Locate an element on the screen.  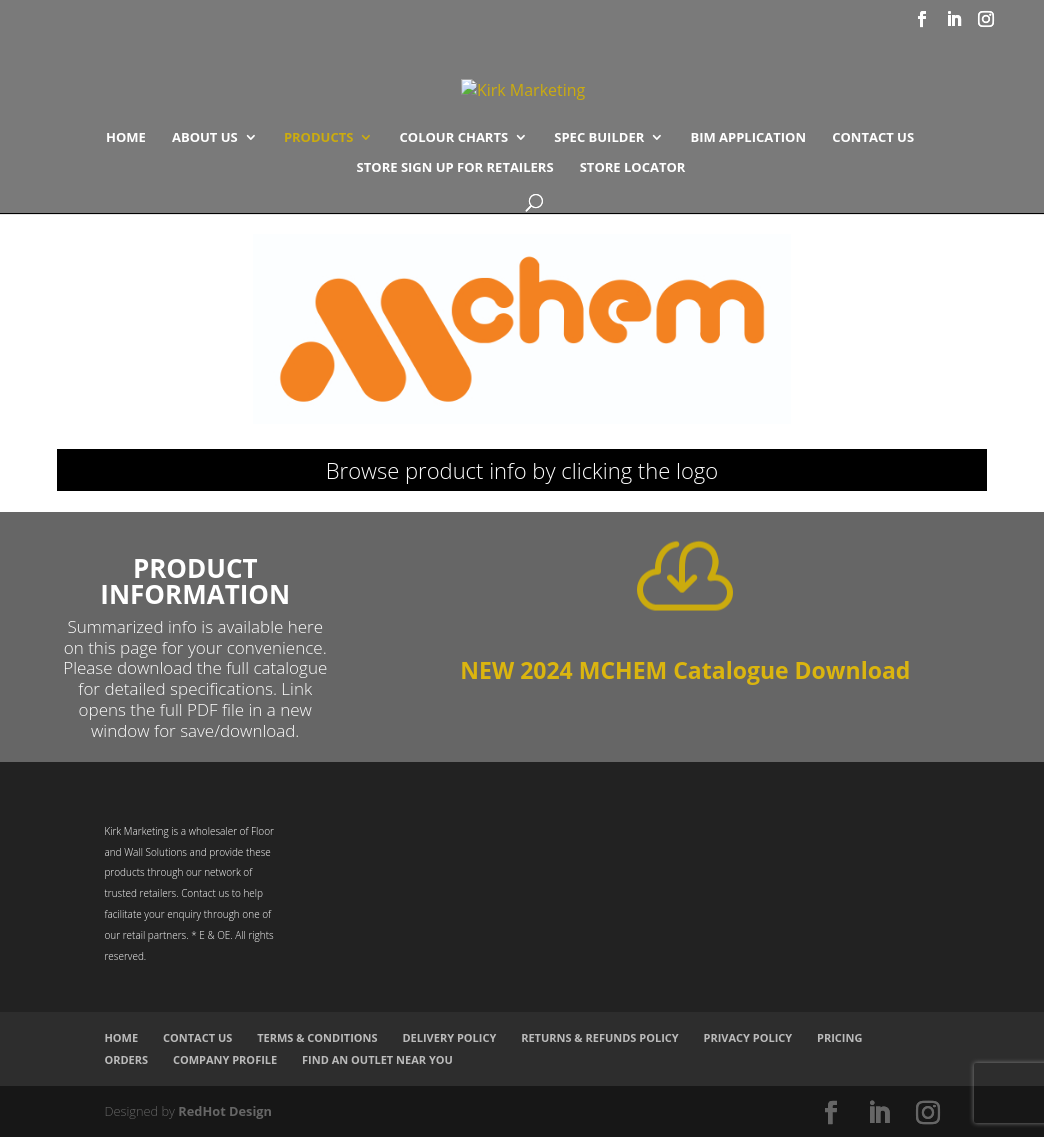
SPEC BUILDER is located at coordinates (599, 138).